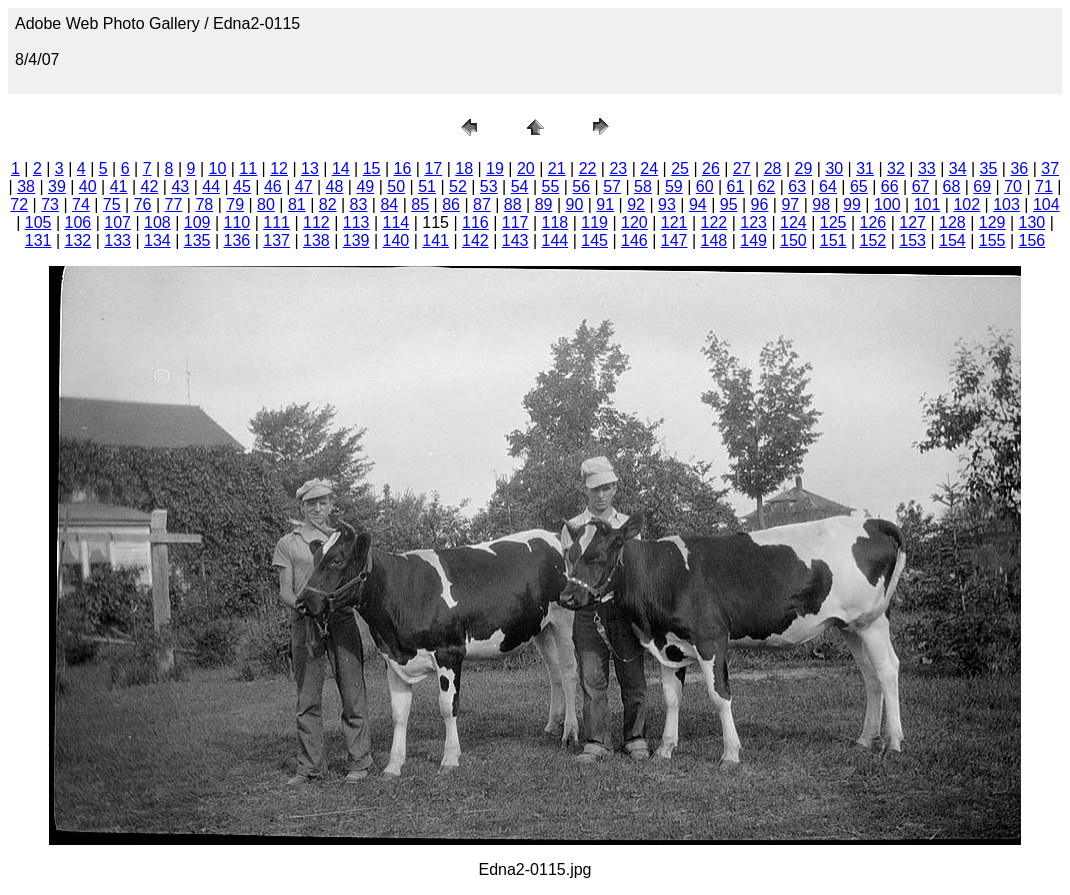 The image size is (1070, 895). What do you see at coordinates (912, 240) in the screenshot?
I see `153` at bounding box center [912, 240].